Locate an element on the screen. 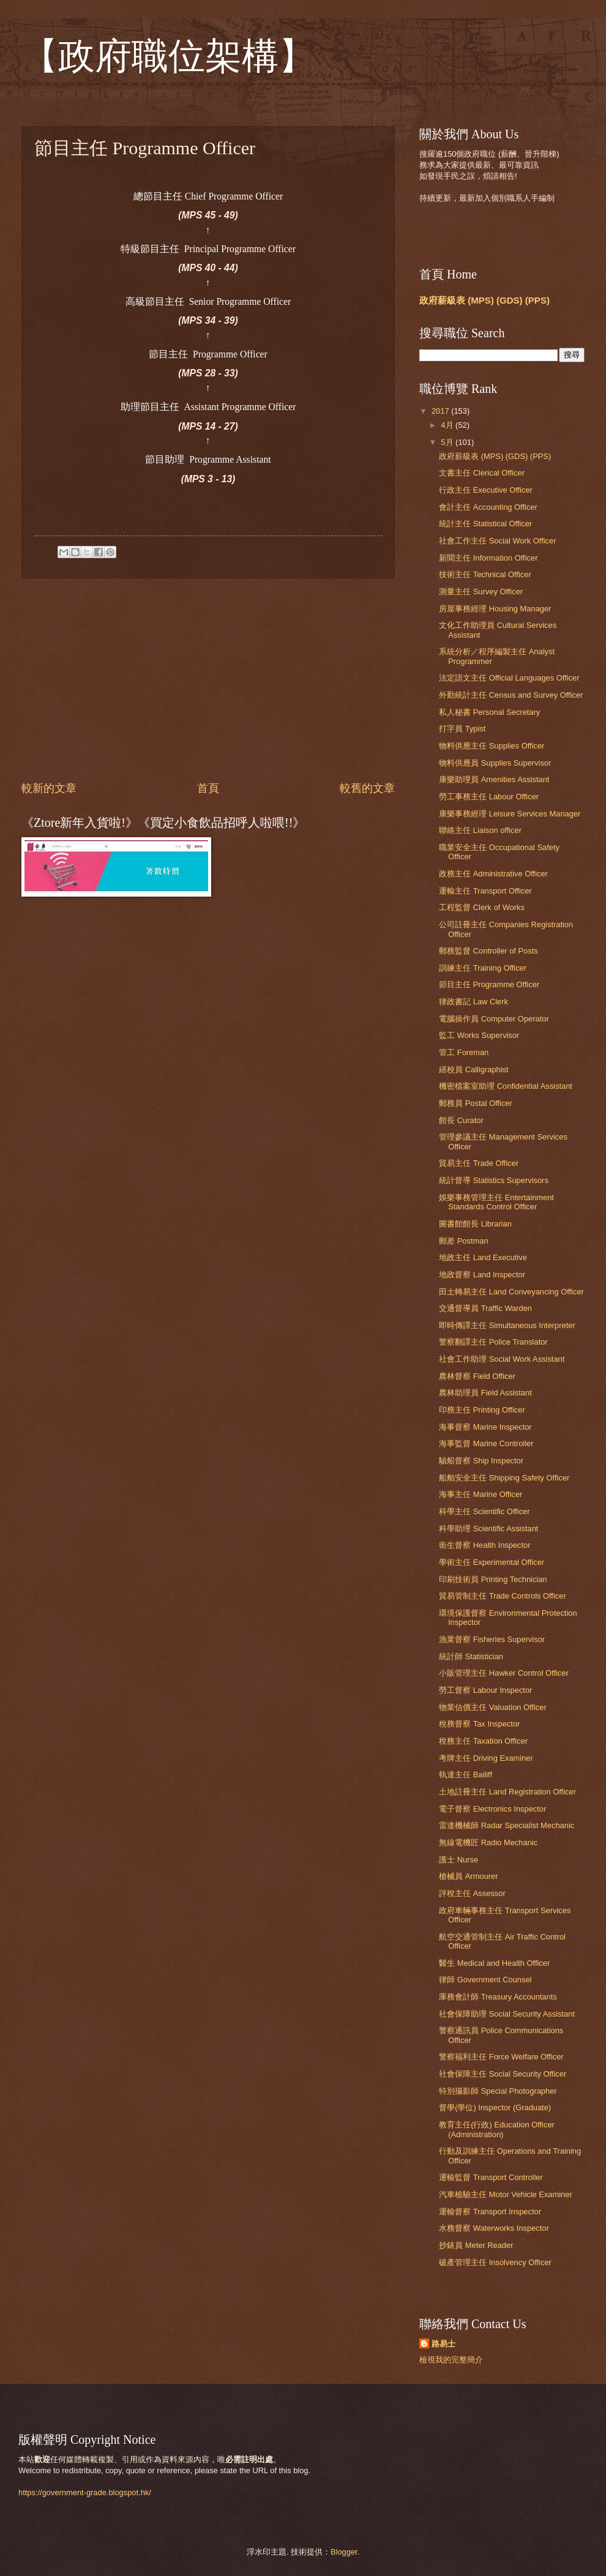  檢視我的完整簡介 is located at coordinates (451, 2359).